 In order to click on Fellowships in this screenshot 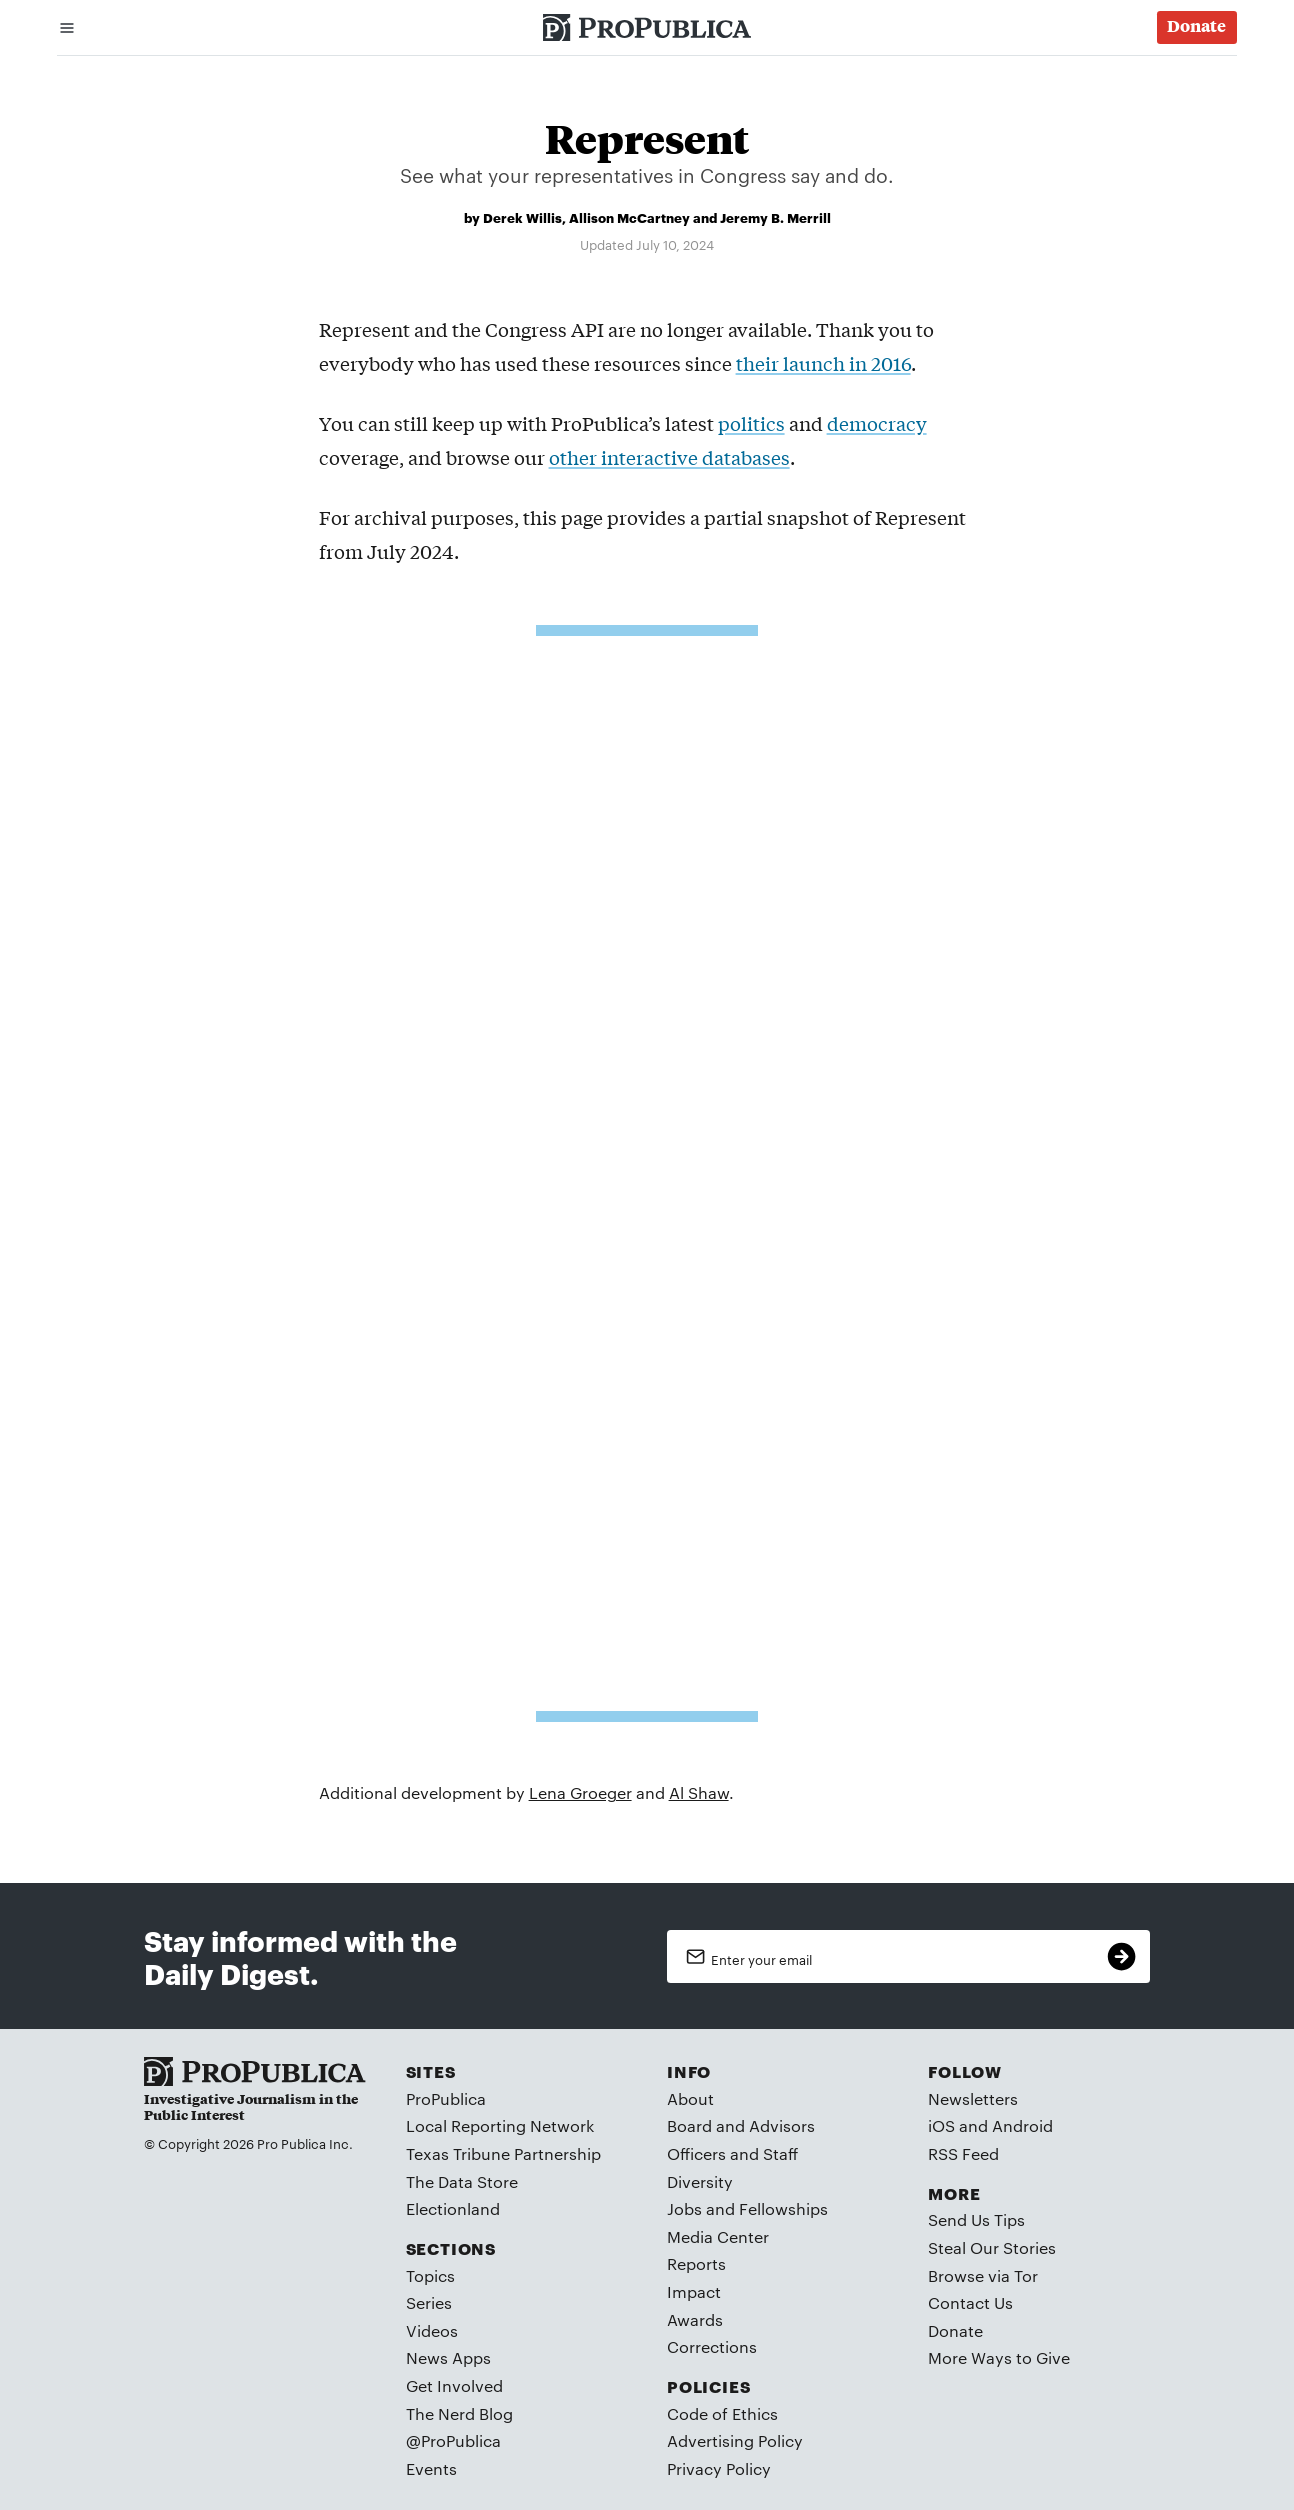, I will do `click(783, 2208)`.